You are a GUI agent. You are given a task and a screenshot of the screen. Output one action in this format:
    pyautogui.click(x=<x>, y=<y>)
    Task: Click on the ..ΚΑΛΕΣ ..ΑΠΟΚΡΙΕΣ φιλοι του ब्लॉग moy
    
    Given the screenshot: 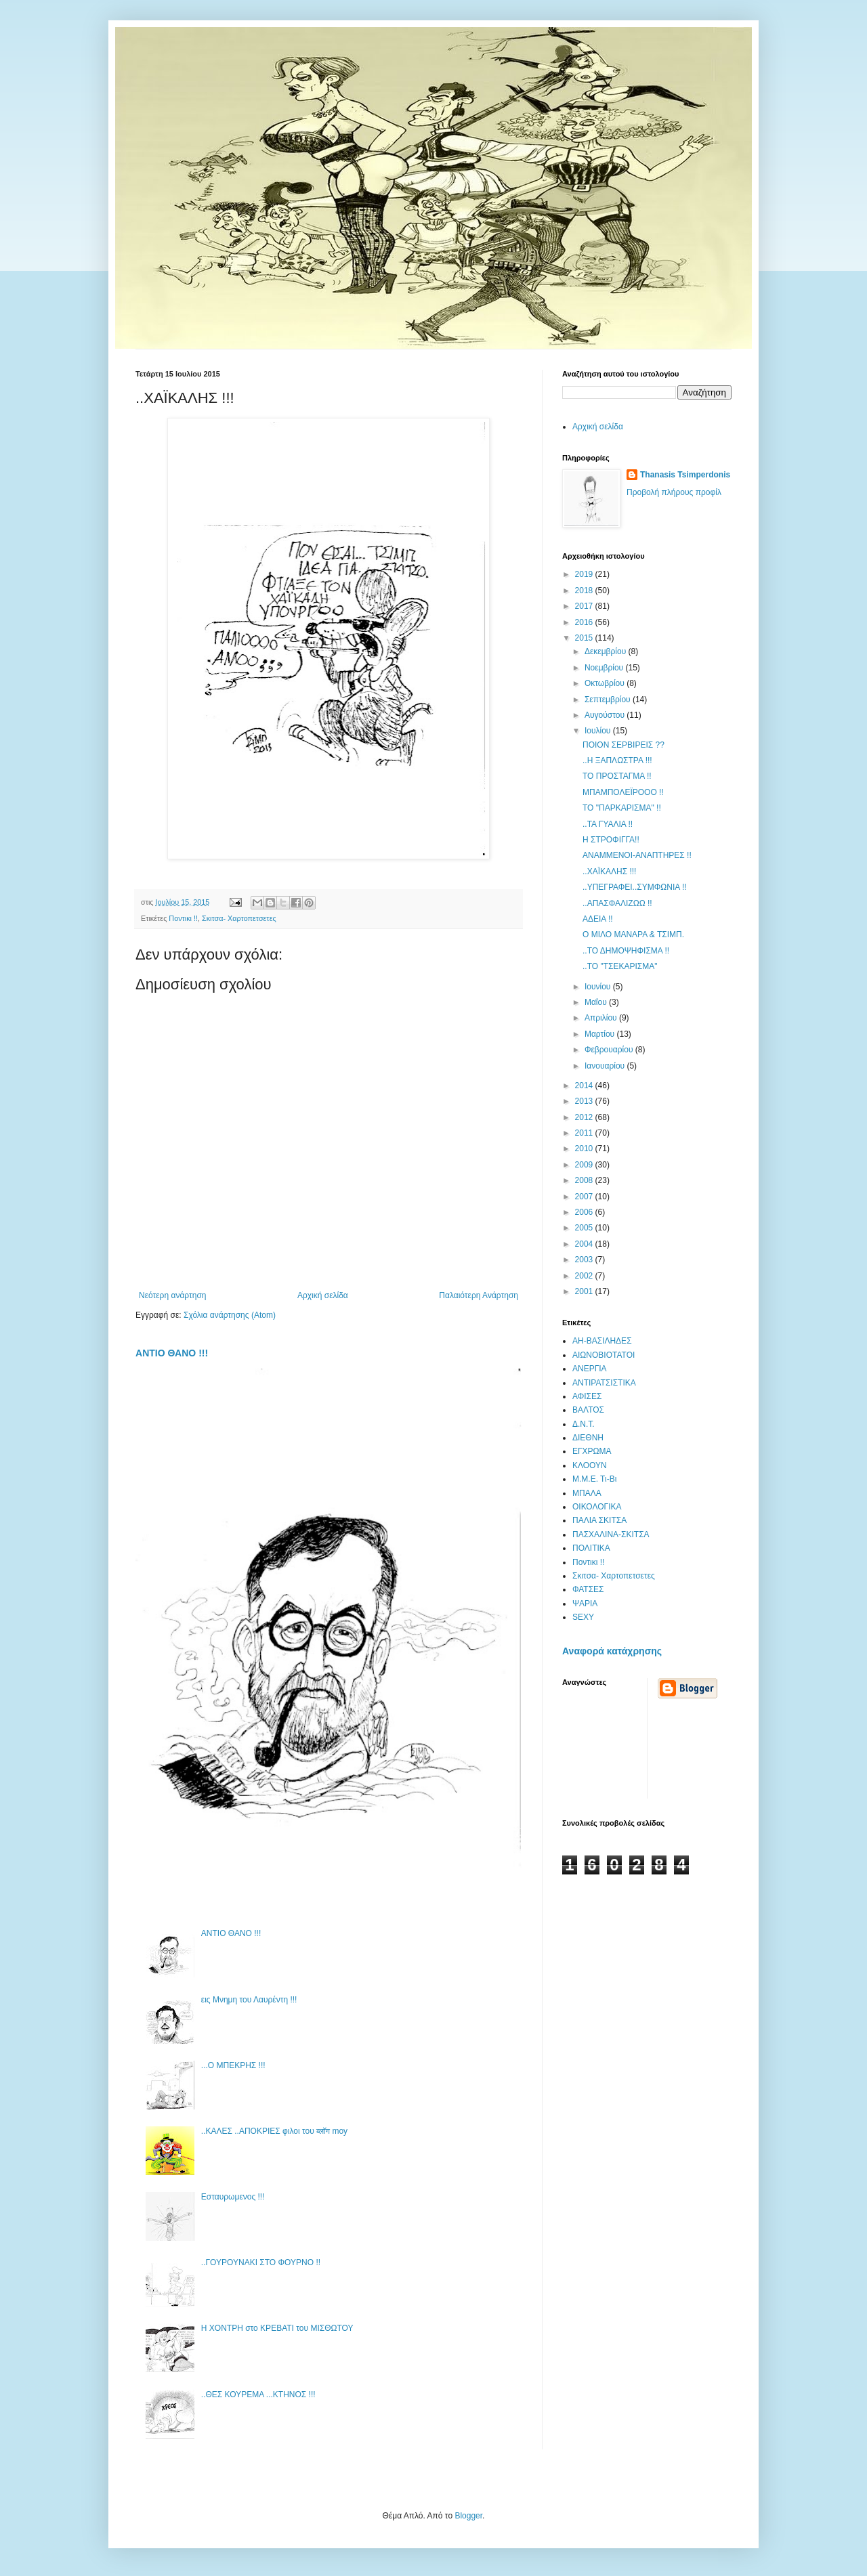 What is the action you would take?
    pyautogui.click(x=274, y=2131)
    